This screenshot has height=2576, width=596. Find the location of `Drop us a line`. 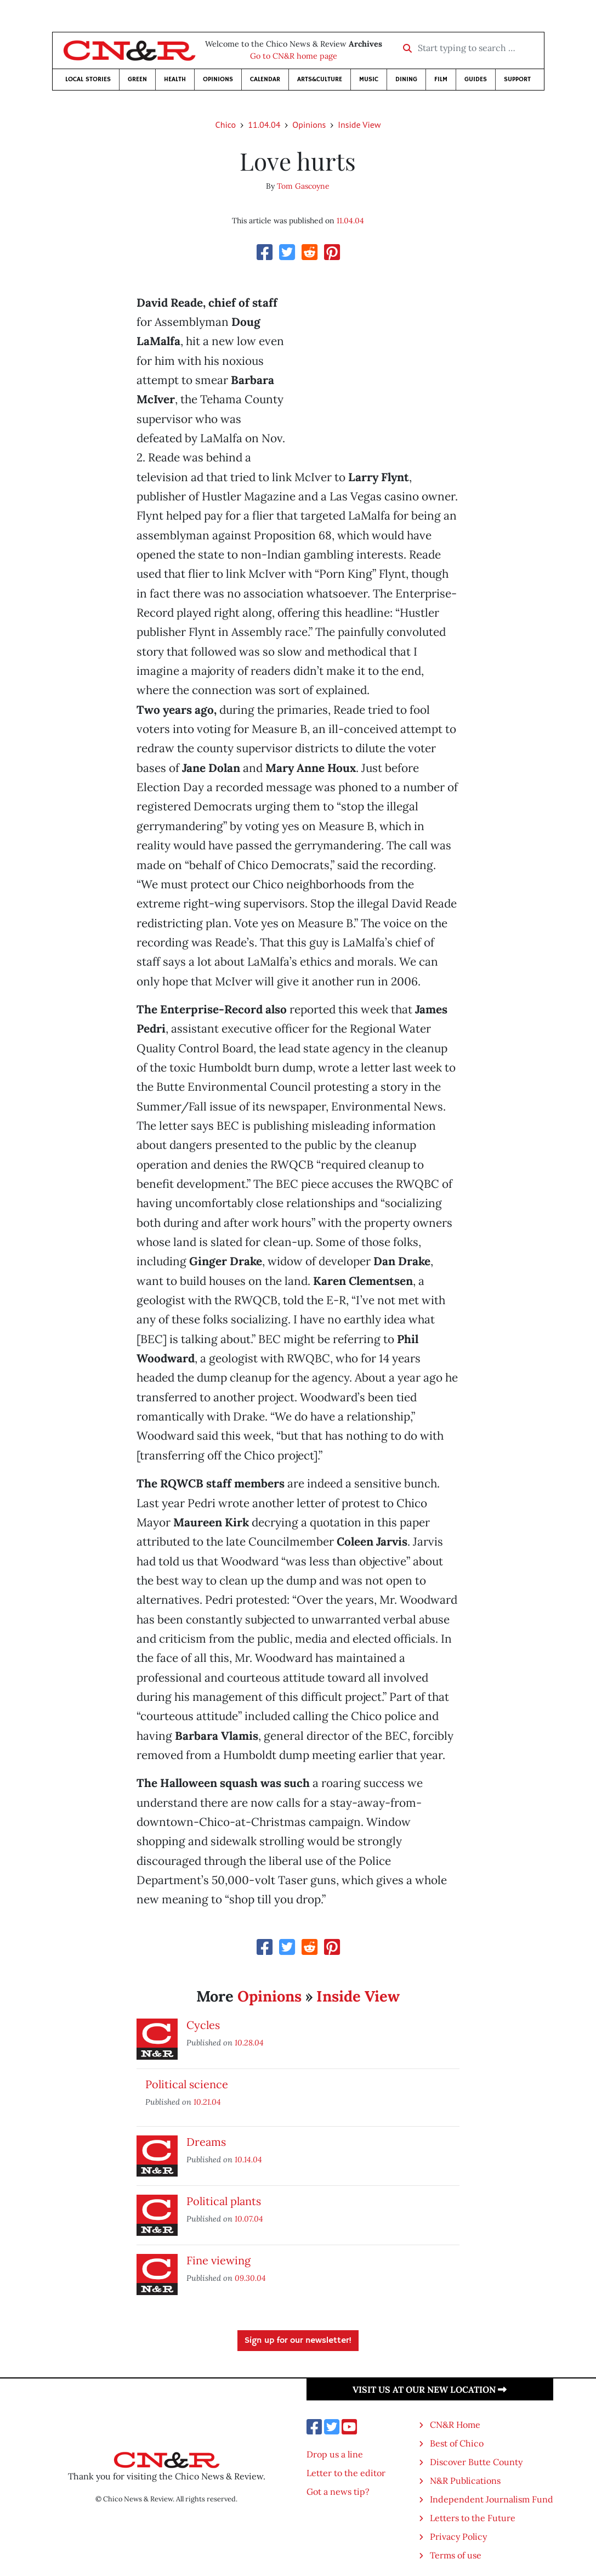

Drop us a line is located at coordinates (334, 2454).